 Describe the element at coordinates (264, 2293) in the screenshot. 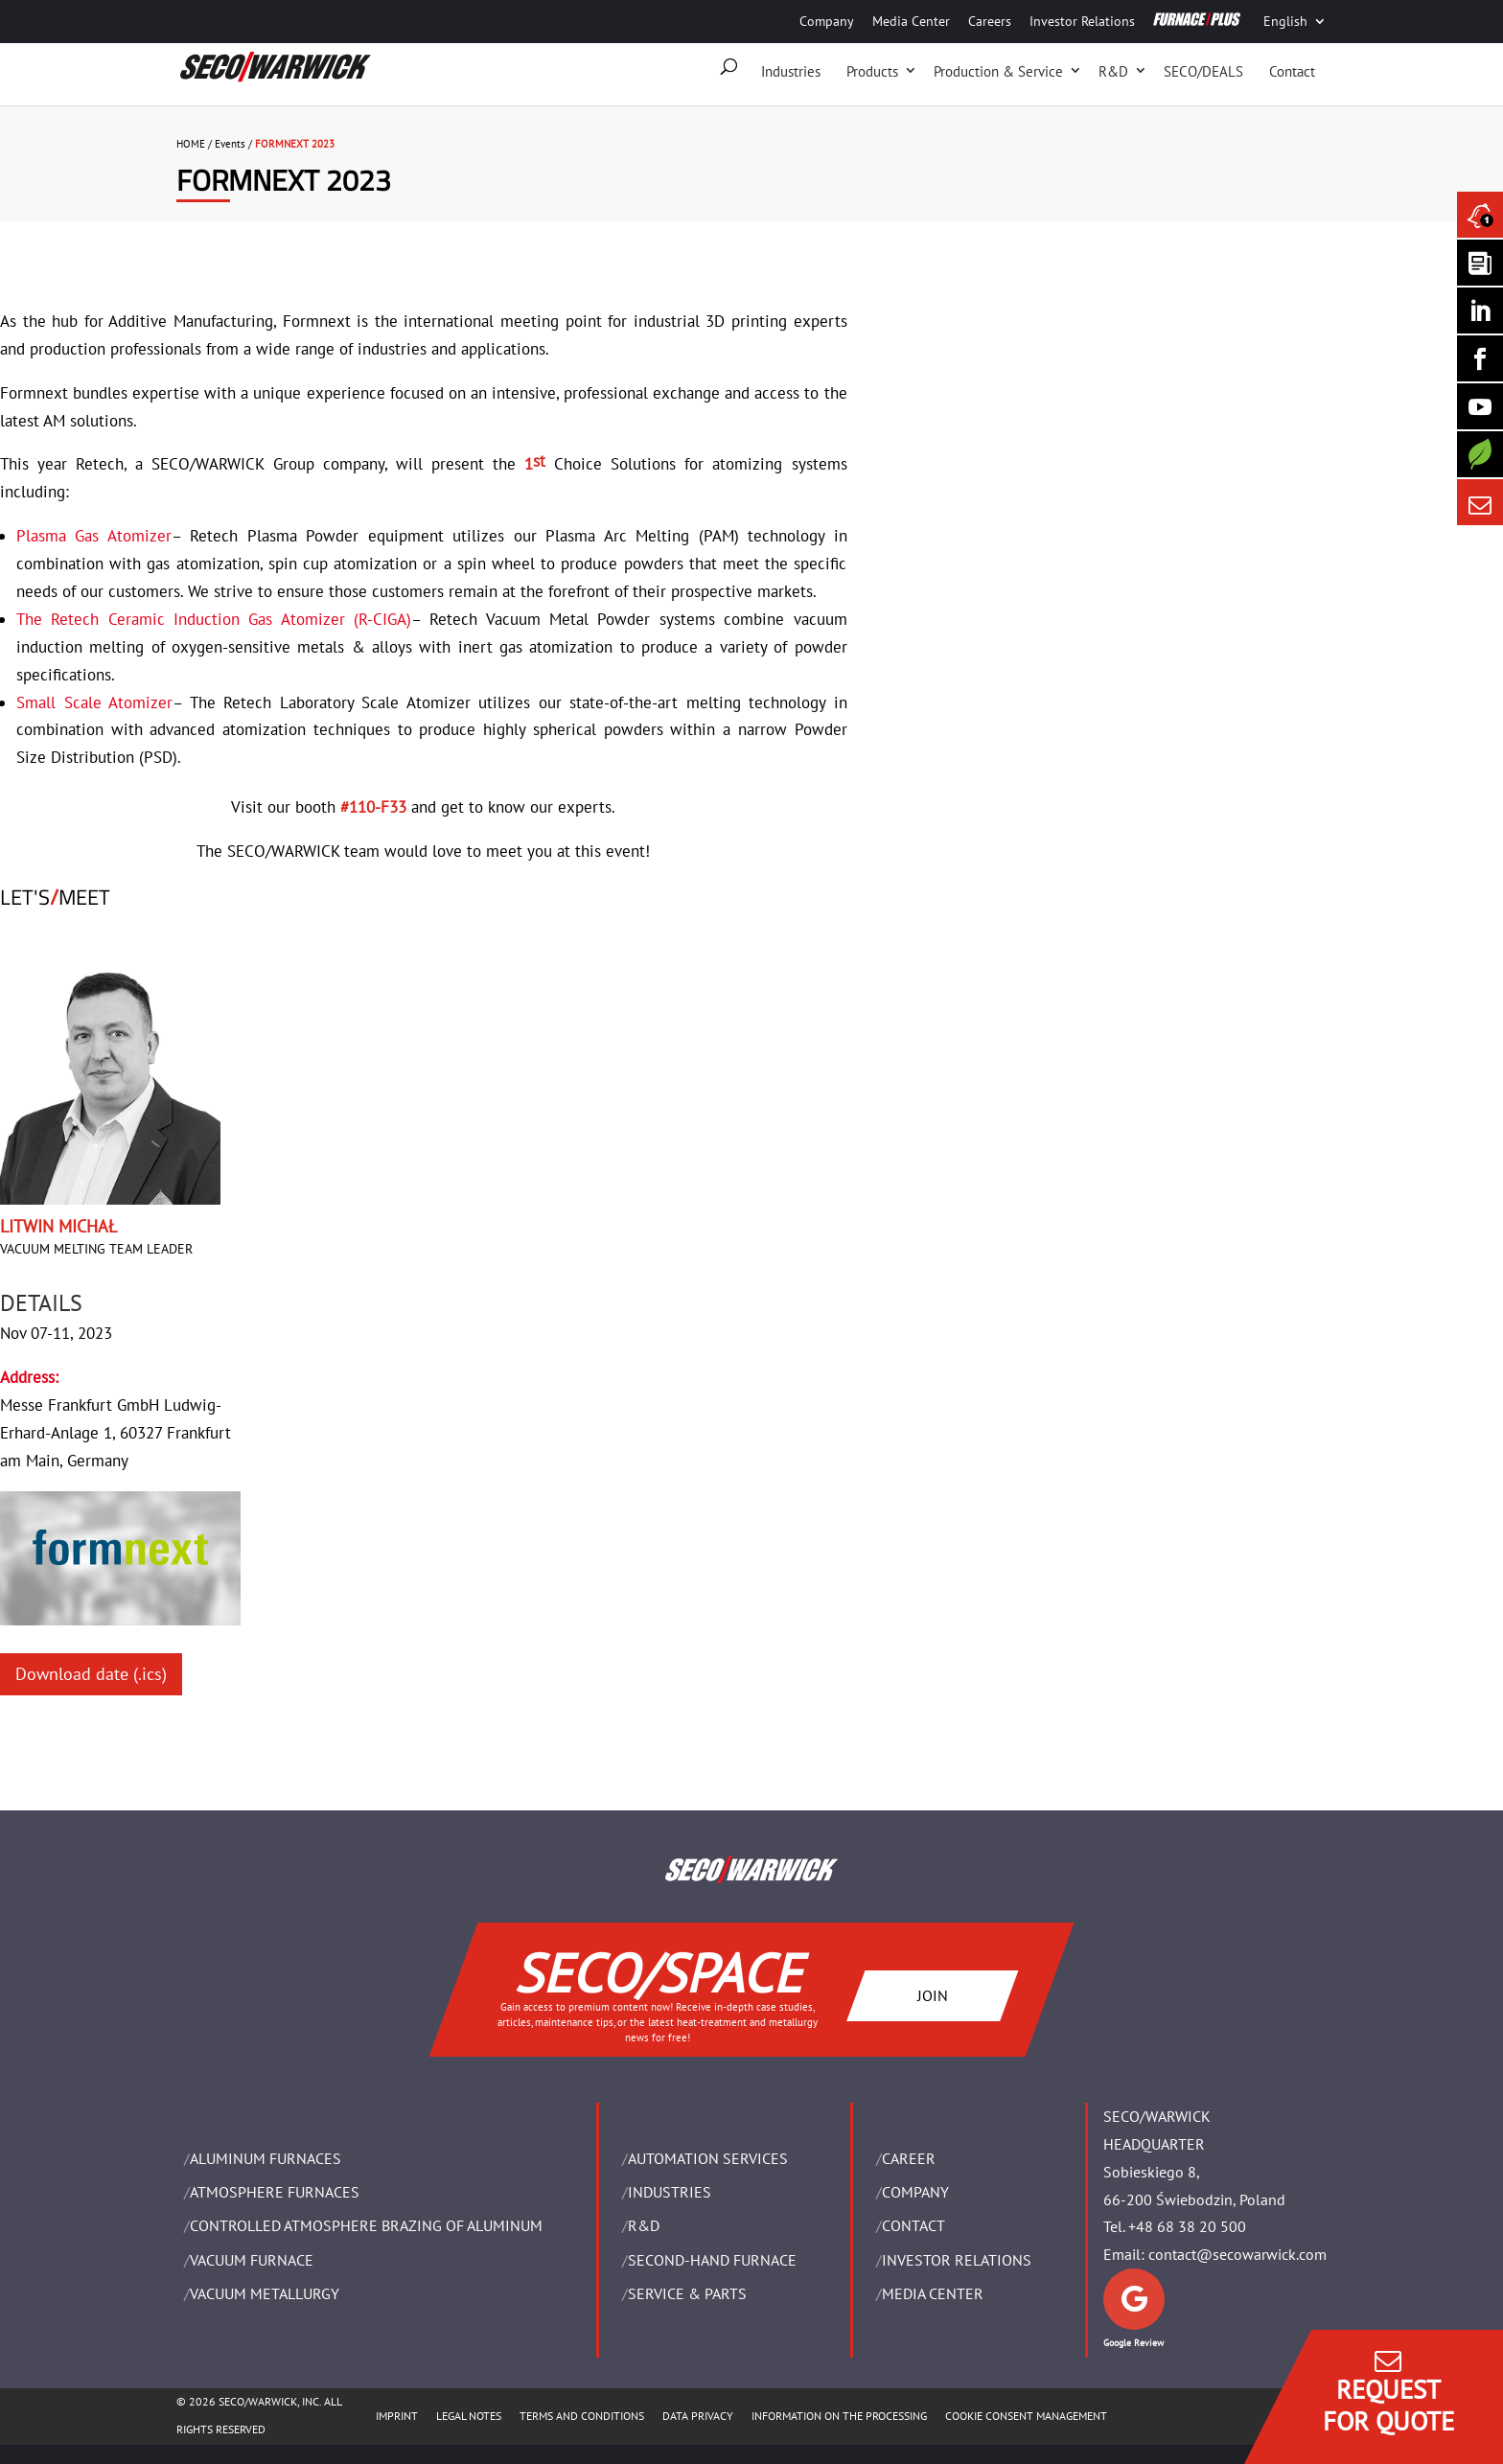

I see `VACUUM METALLURGY` at that location.